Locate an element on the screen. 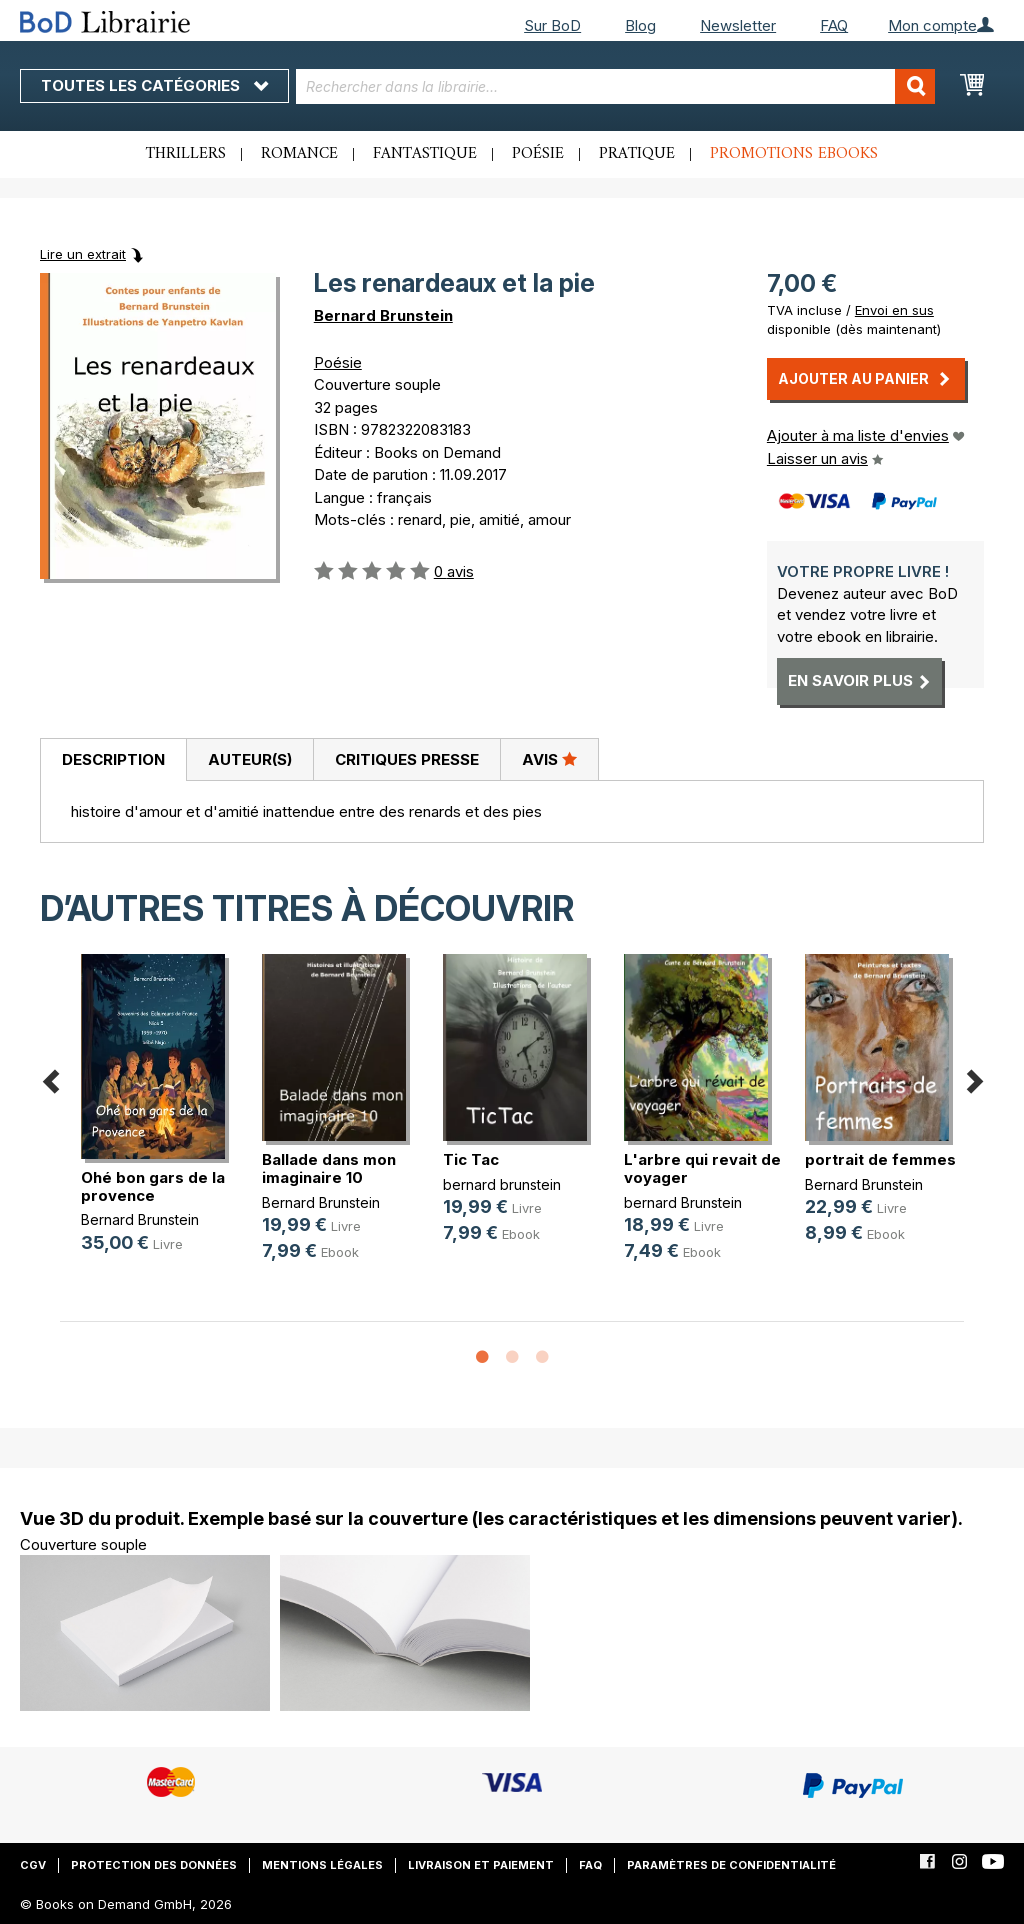 The image size is (1024, 1924). Critiques presse is located at coordinates (407, 759).